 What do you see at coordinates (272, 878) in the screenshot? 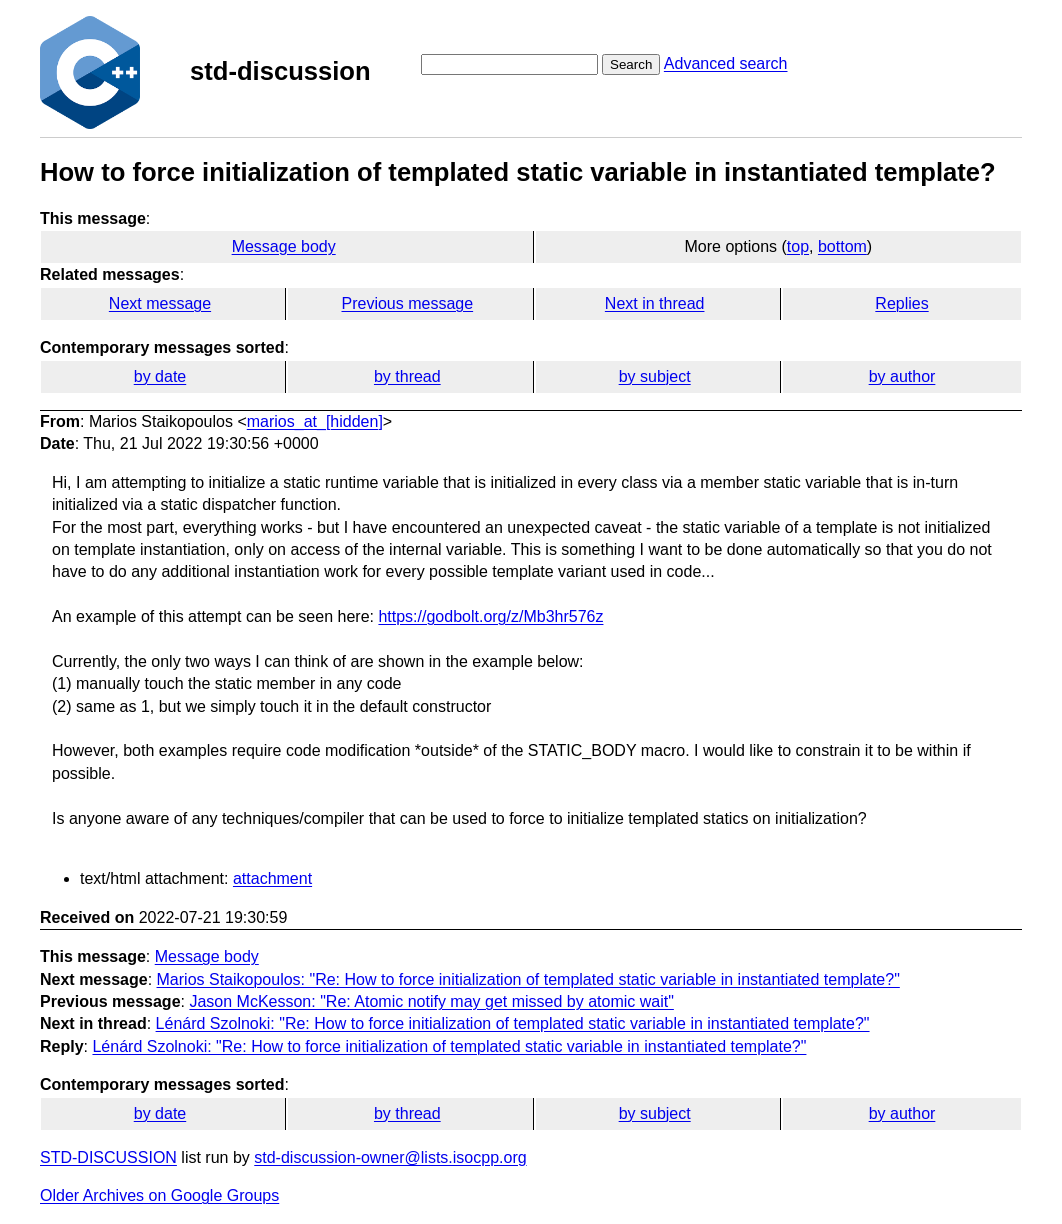
I see `attachment` at bounding box center [272, 878].